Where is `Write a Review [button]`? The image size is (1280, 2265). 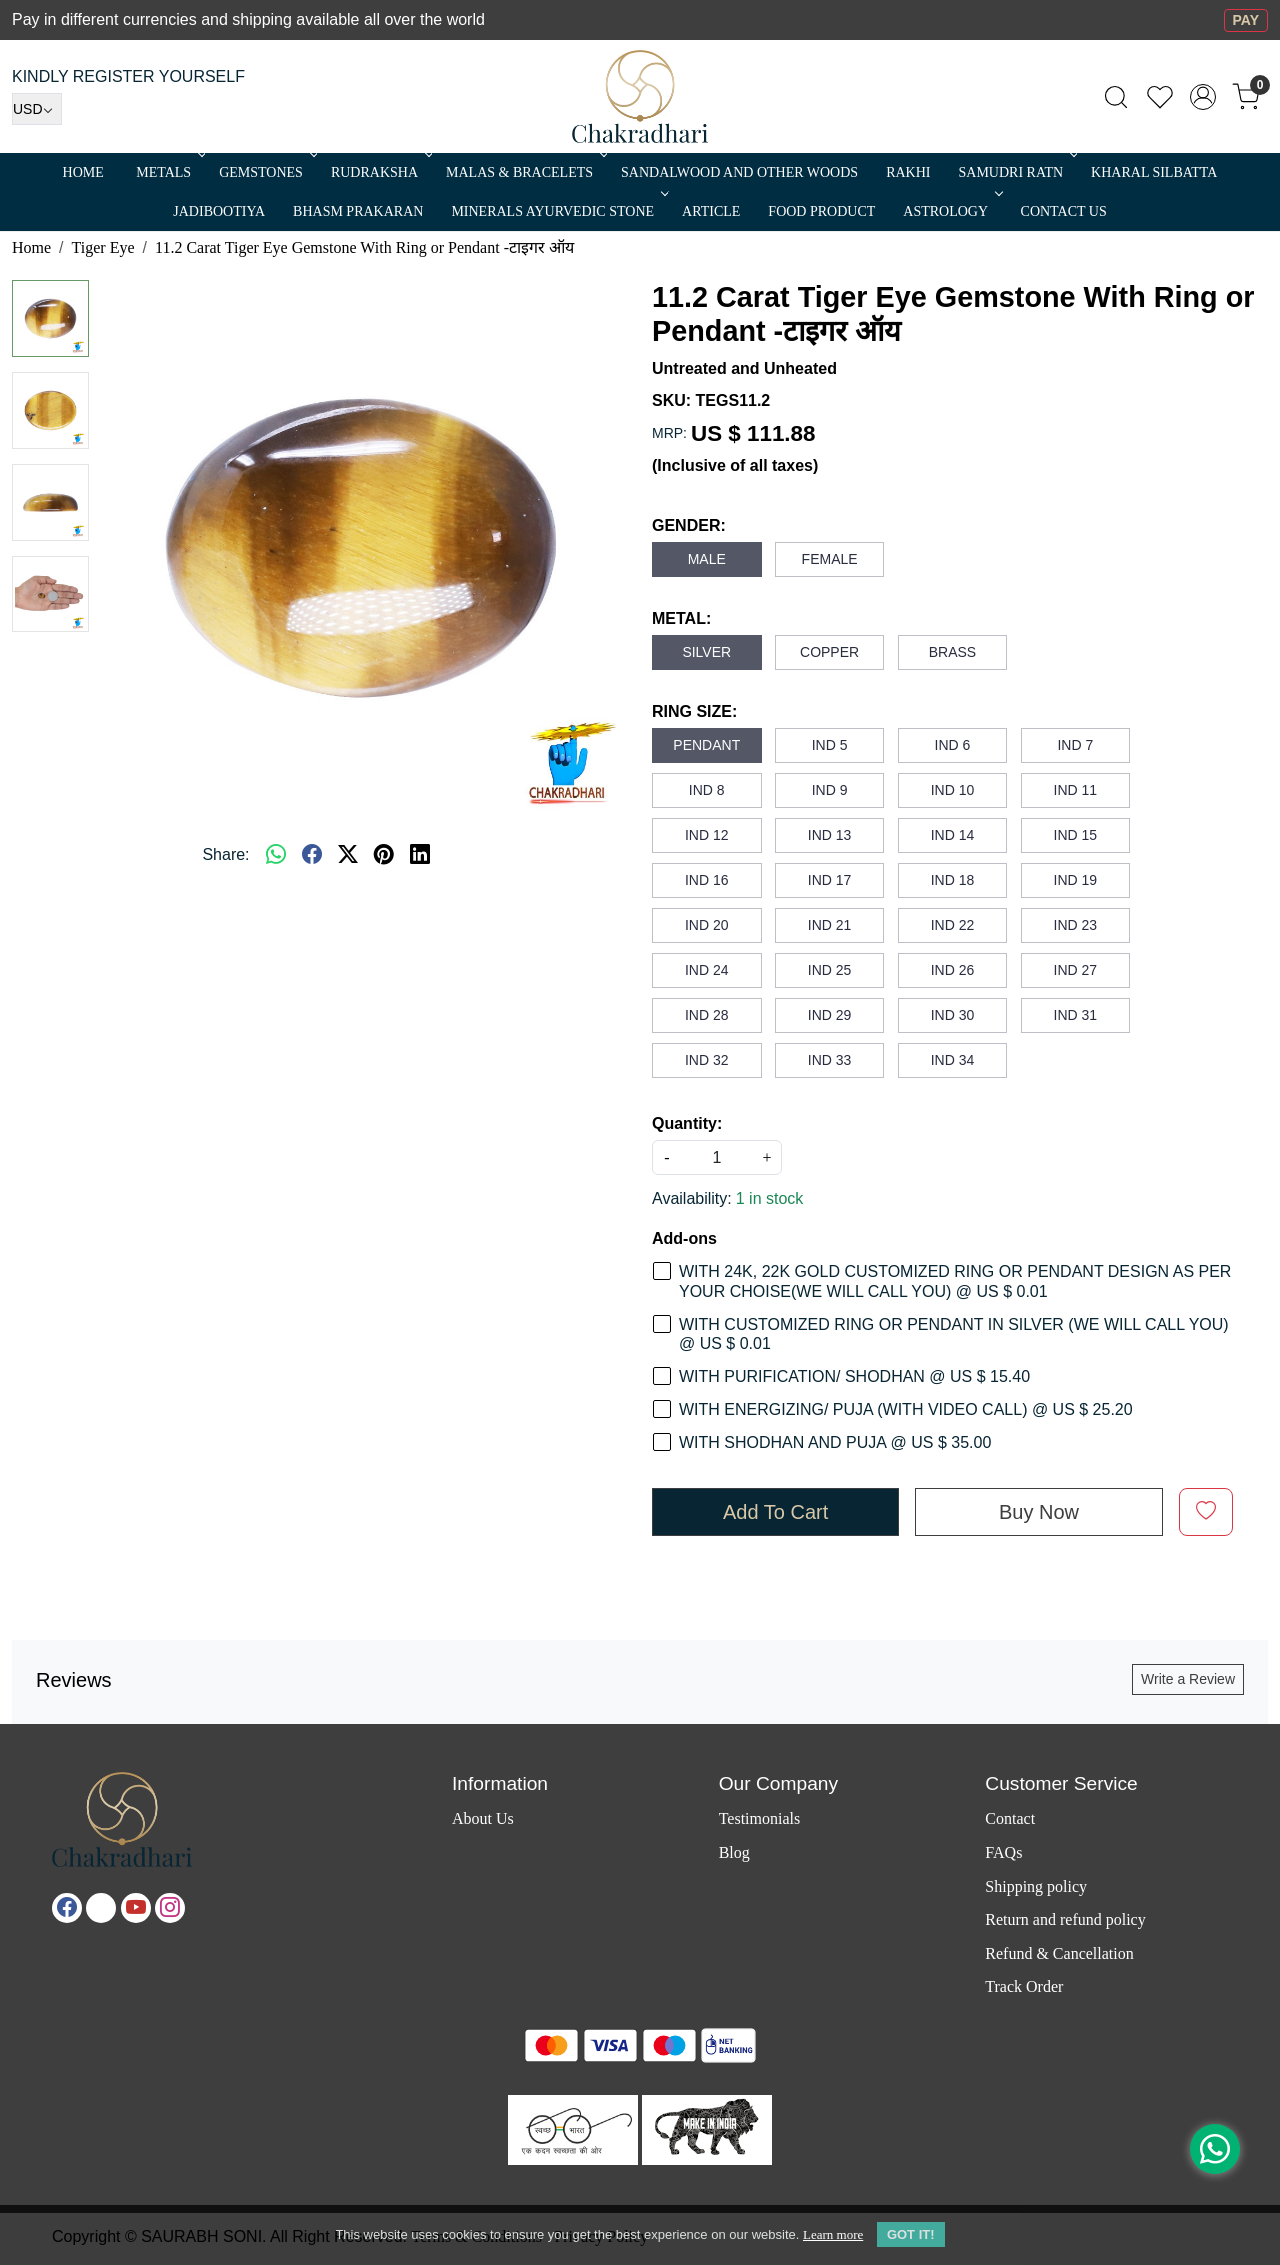
Write a Review [button] is located at coordinates (1188, 1679).